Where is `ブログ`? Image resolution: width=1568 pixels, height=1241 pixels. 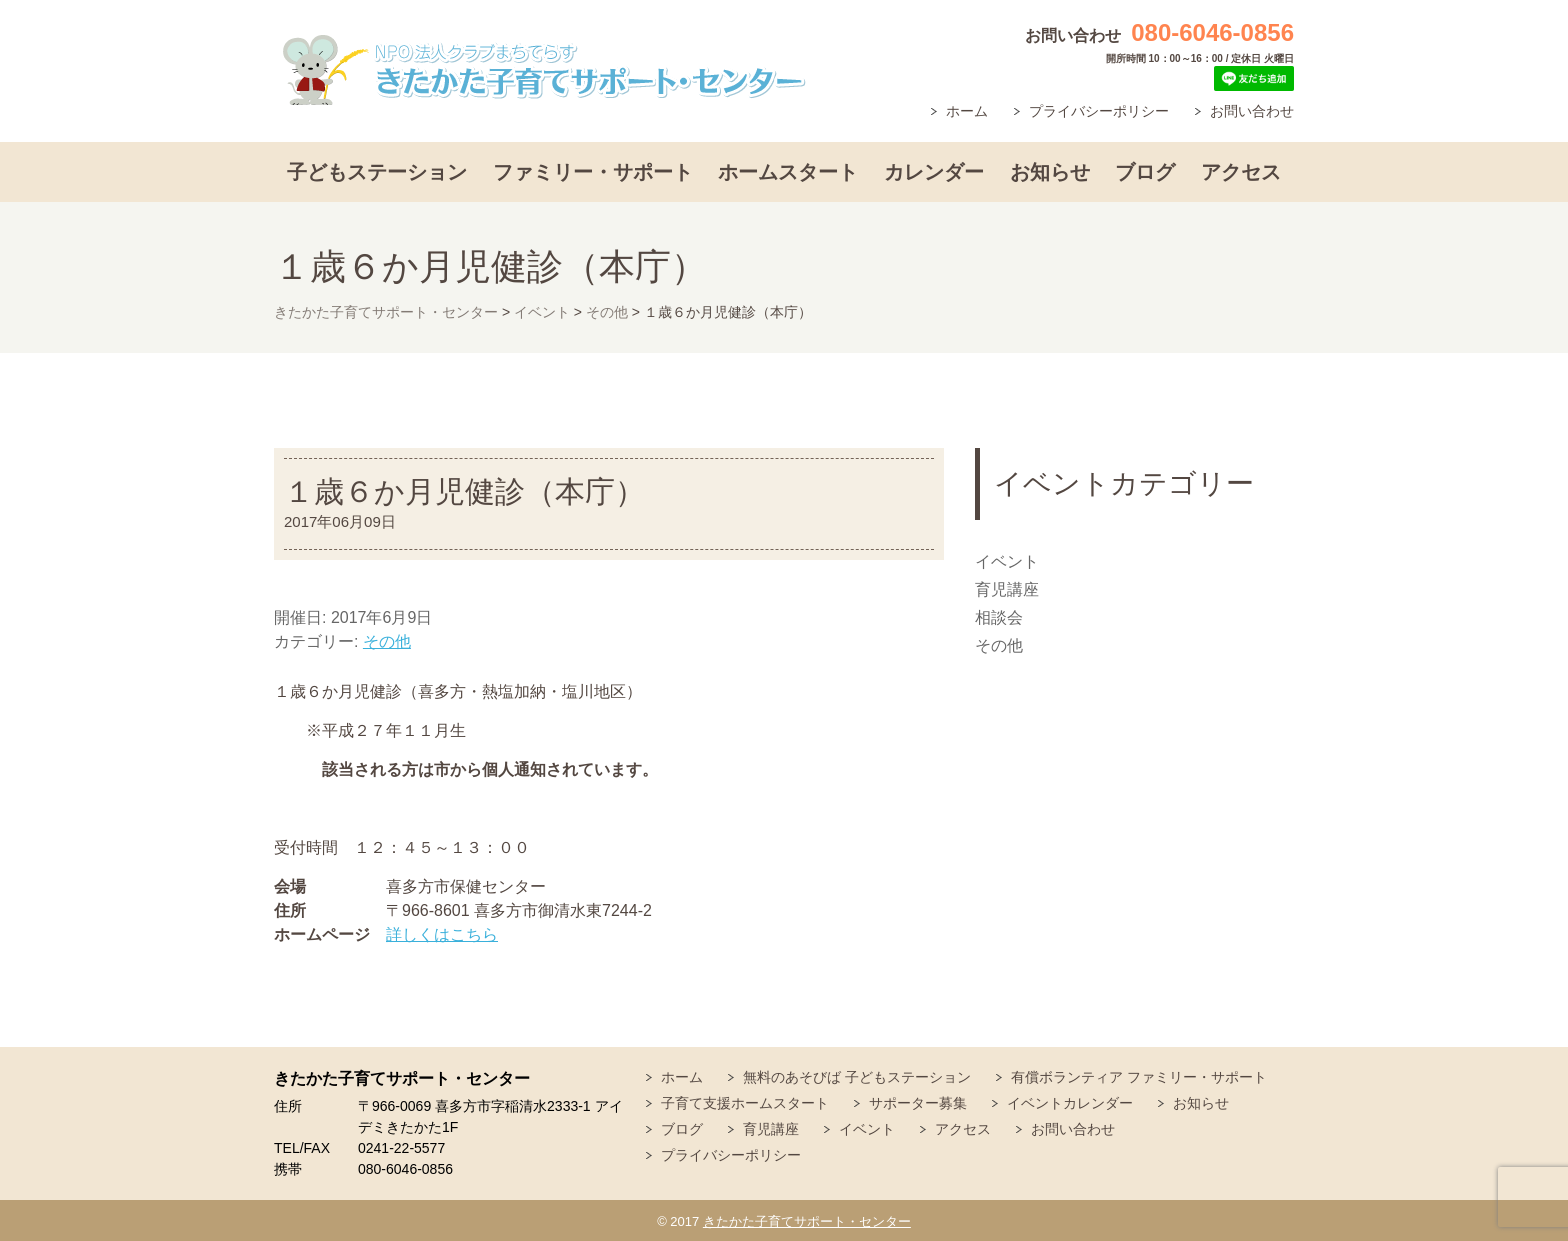 ブログ is located at coordinates (1145, 172).